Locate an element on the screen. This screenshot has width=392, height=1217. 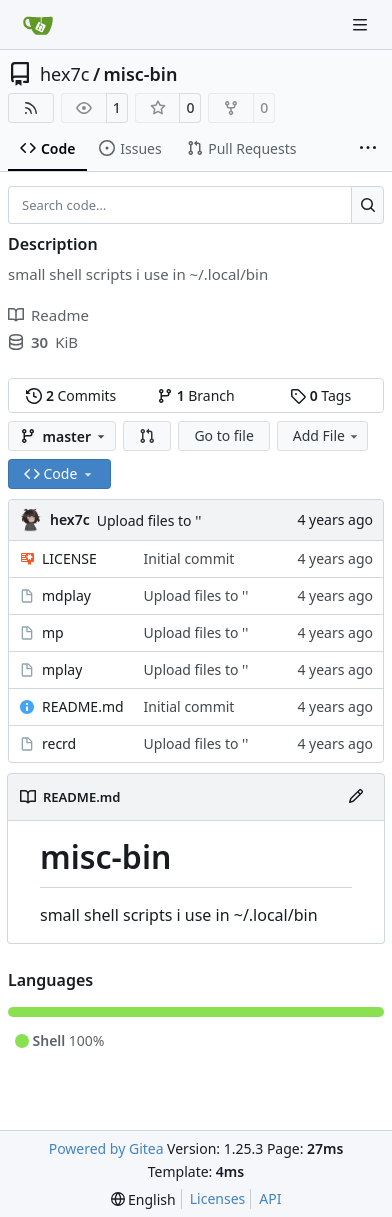
[Navigation Menu] is located at coordinates (362, 24).